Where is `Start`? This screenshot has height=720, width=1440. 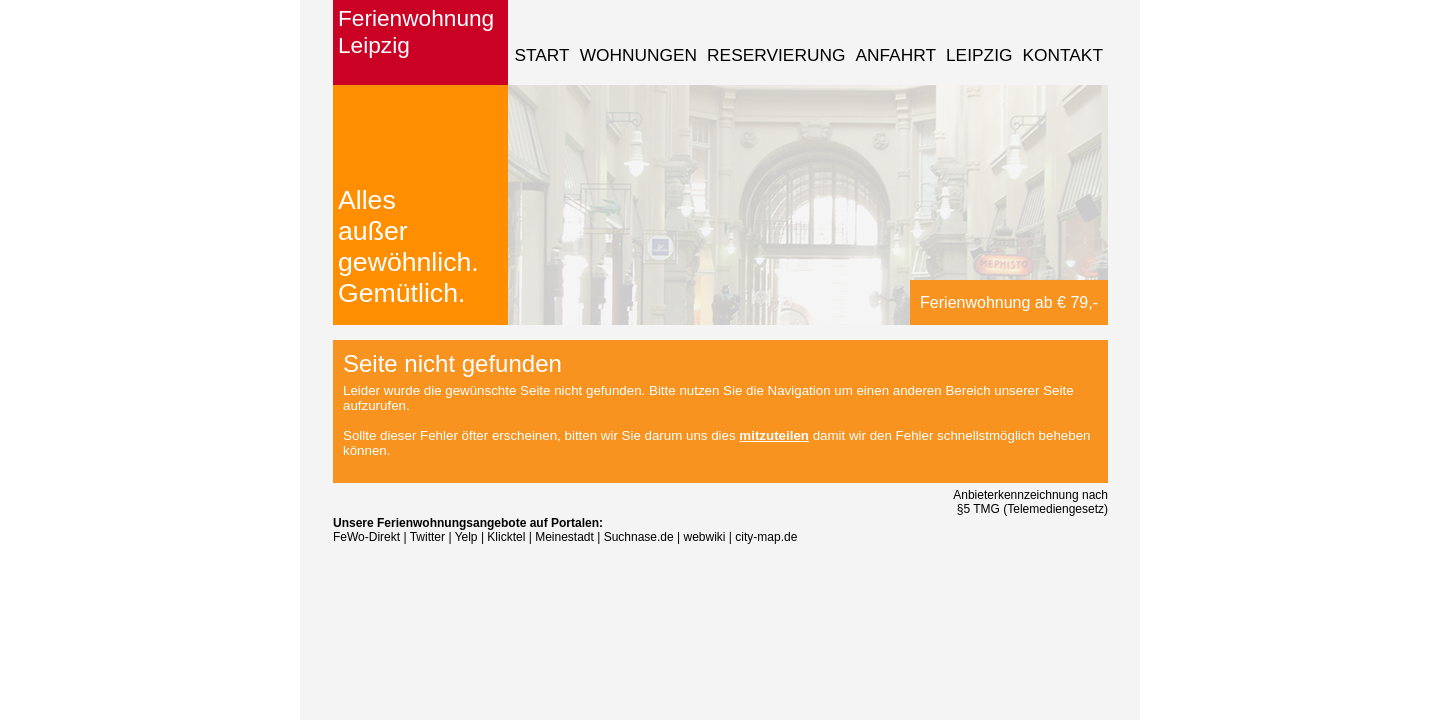
Start is located at coordinates (541, 55).